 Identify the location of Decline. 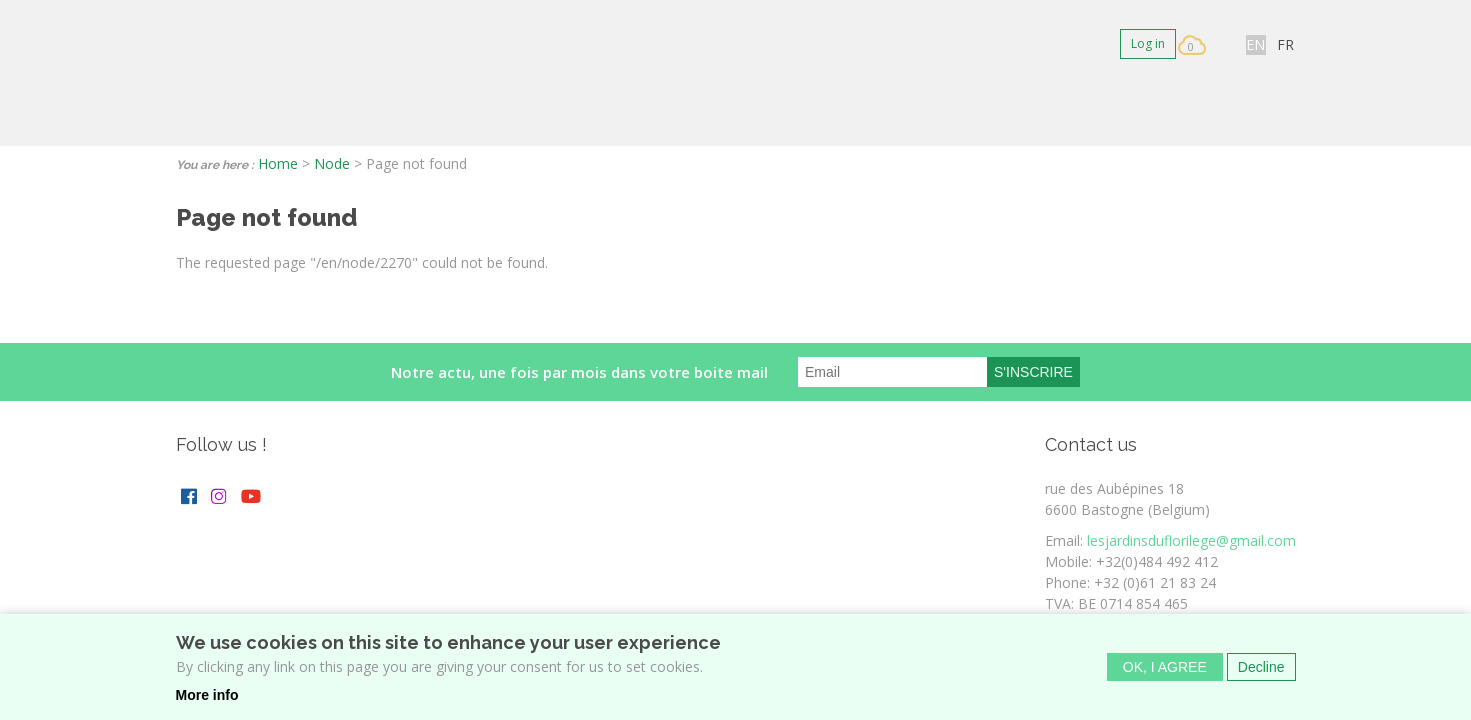
(1261, 668).